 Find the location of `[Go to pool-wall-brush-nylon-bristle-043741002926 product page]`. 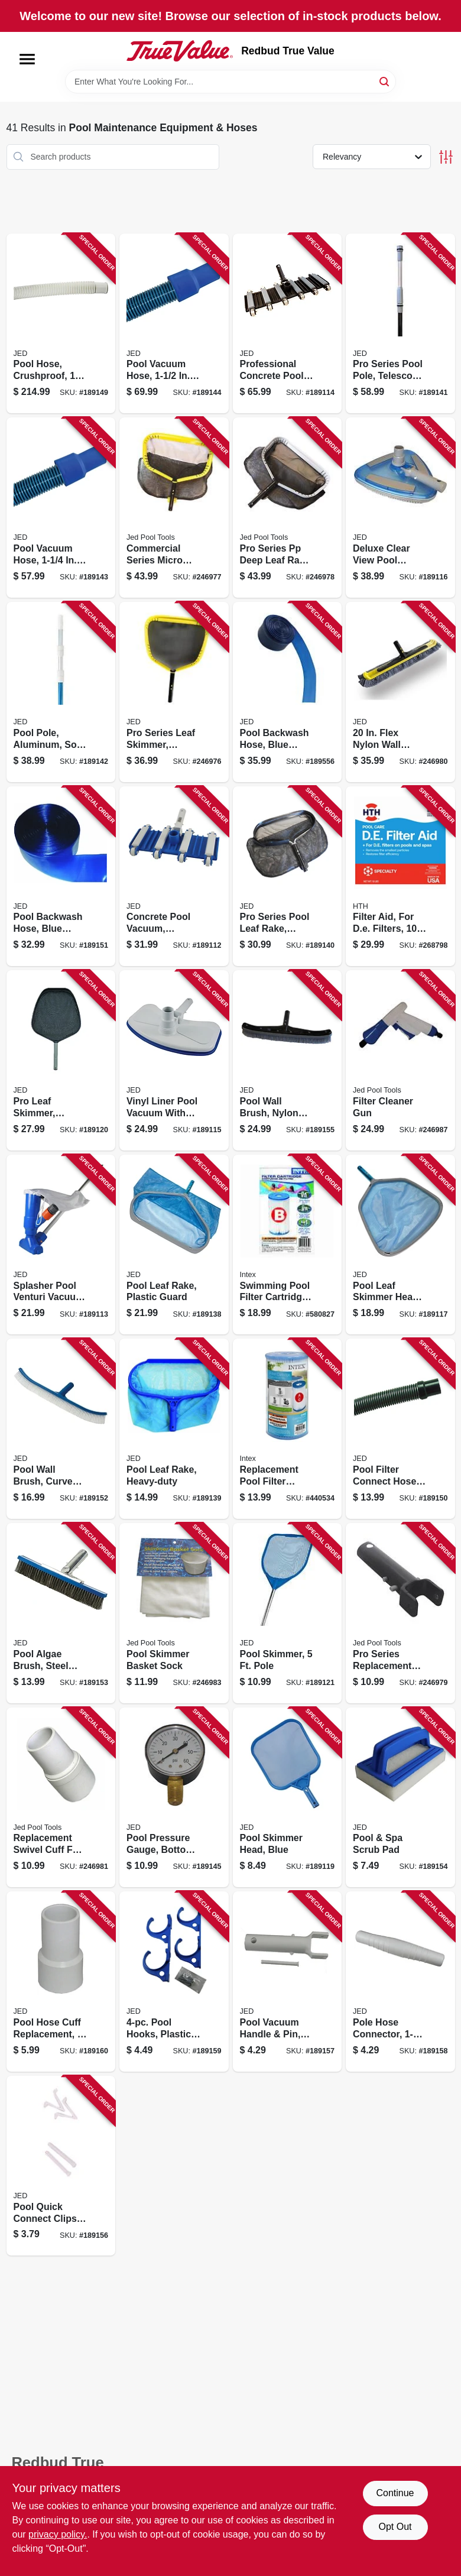

[Go to pool-wall-brush-nylon-bristle-043741002926 product page] is located at coordinates (287, 1060).